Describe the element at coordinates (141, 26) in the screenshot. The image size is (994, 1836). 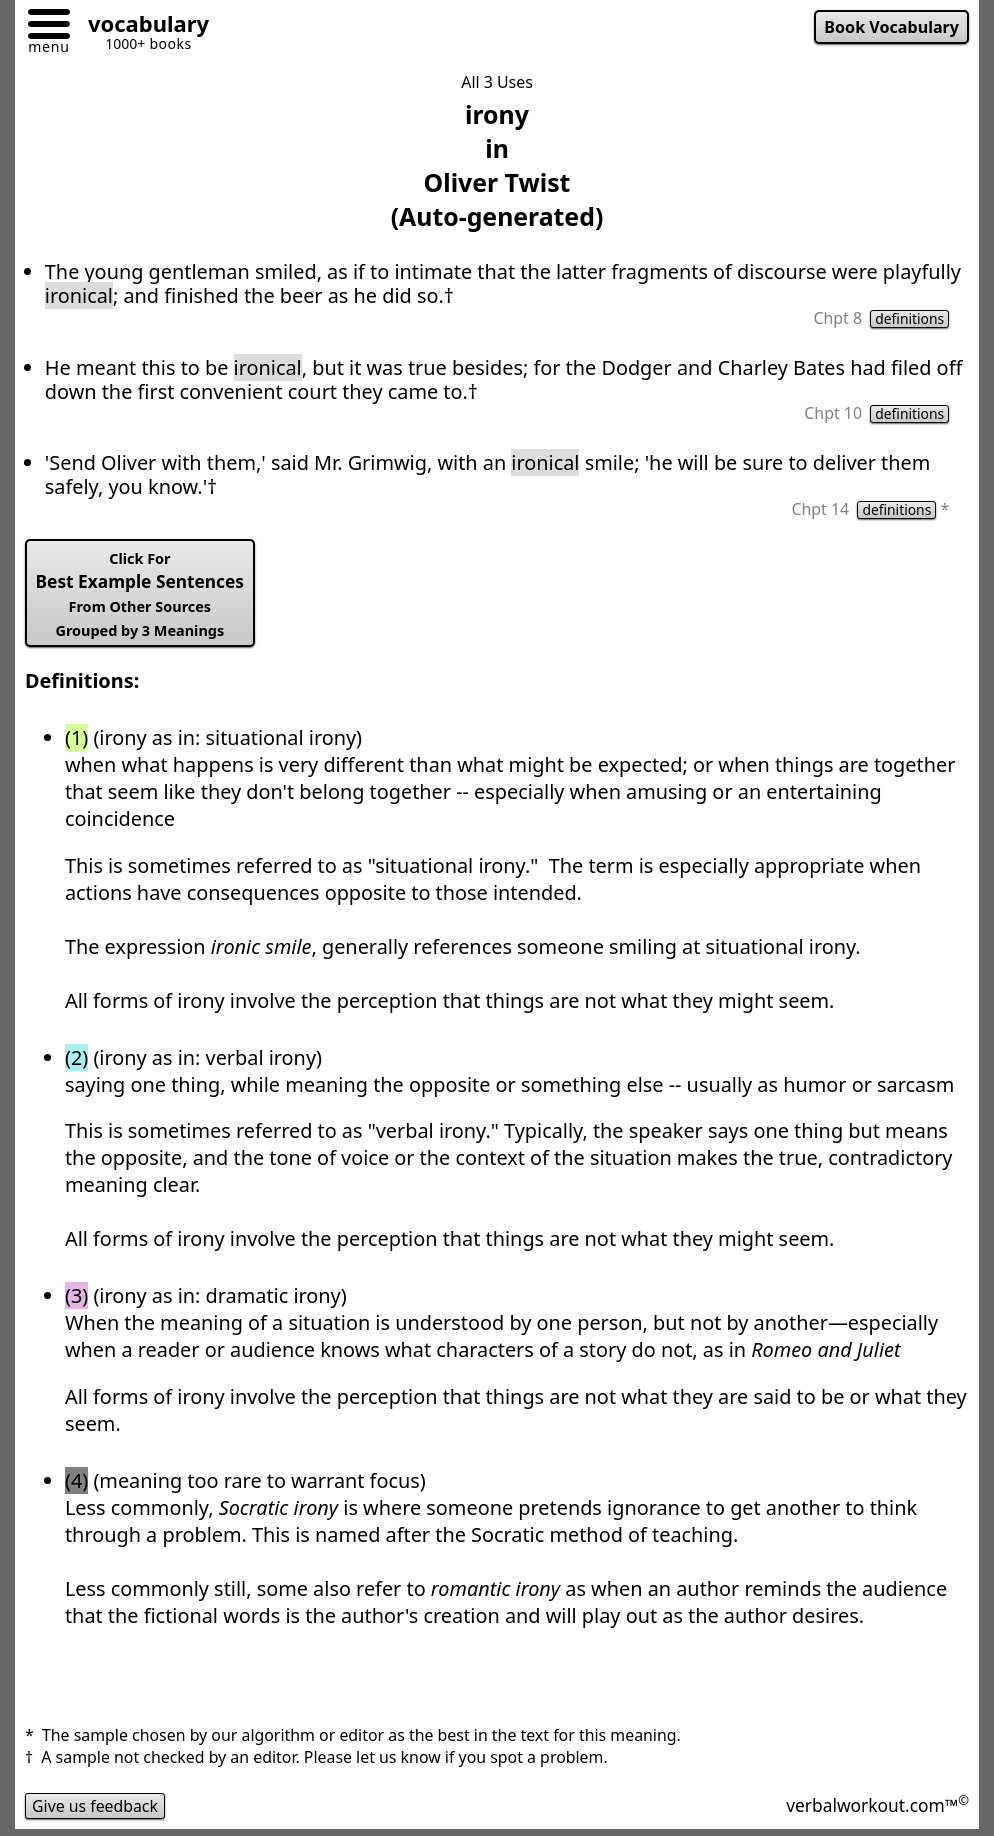
I see `[Go to homepage]` at that location.